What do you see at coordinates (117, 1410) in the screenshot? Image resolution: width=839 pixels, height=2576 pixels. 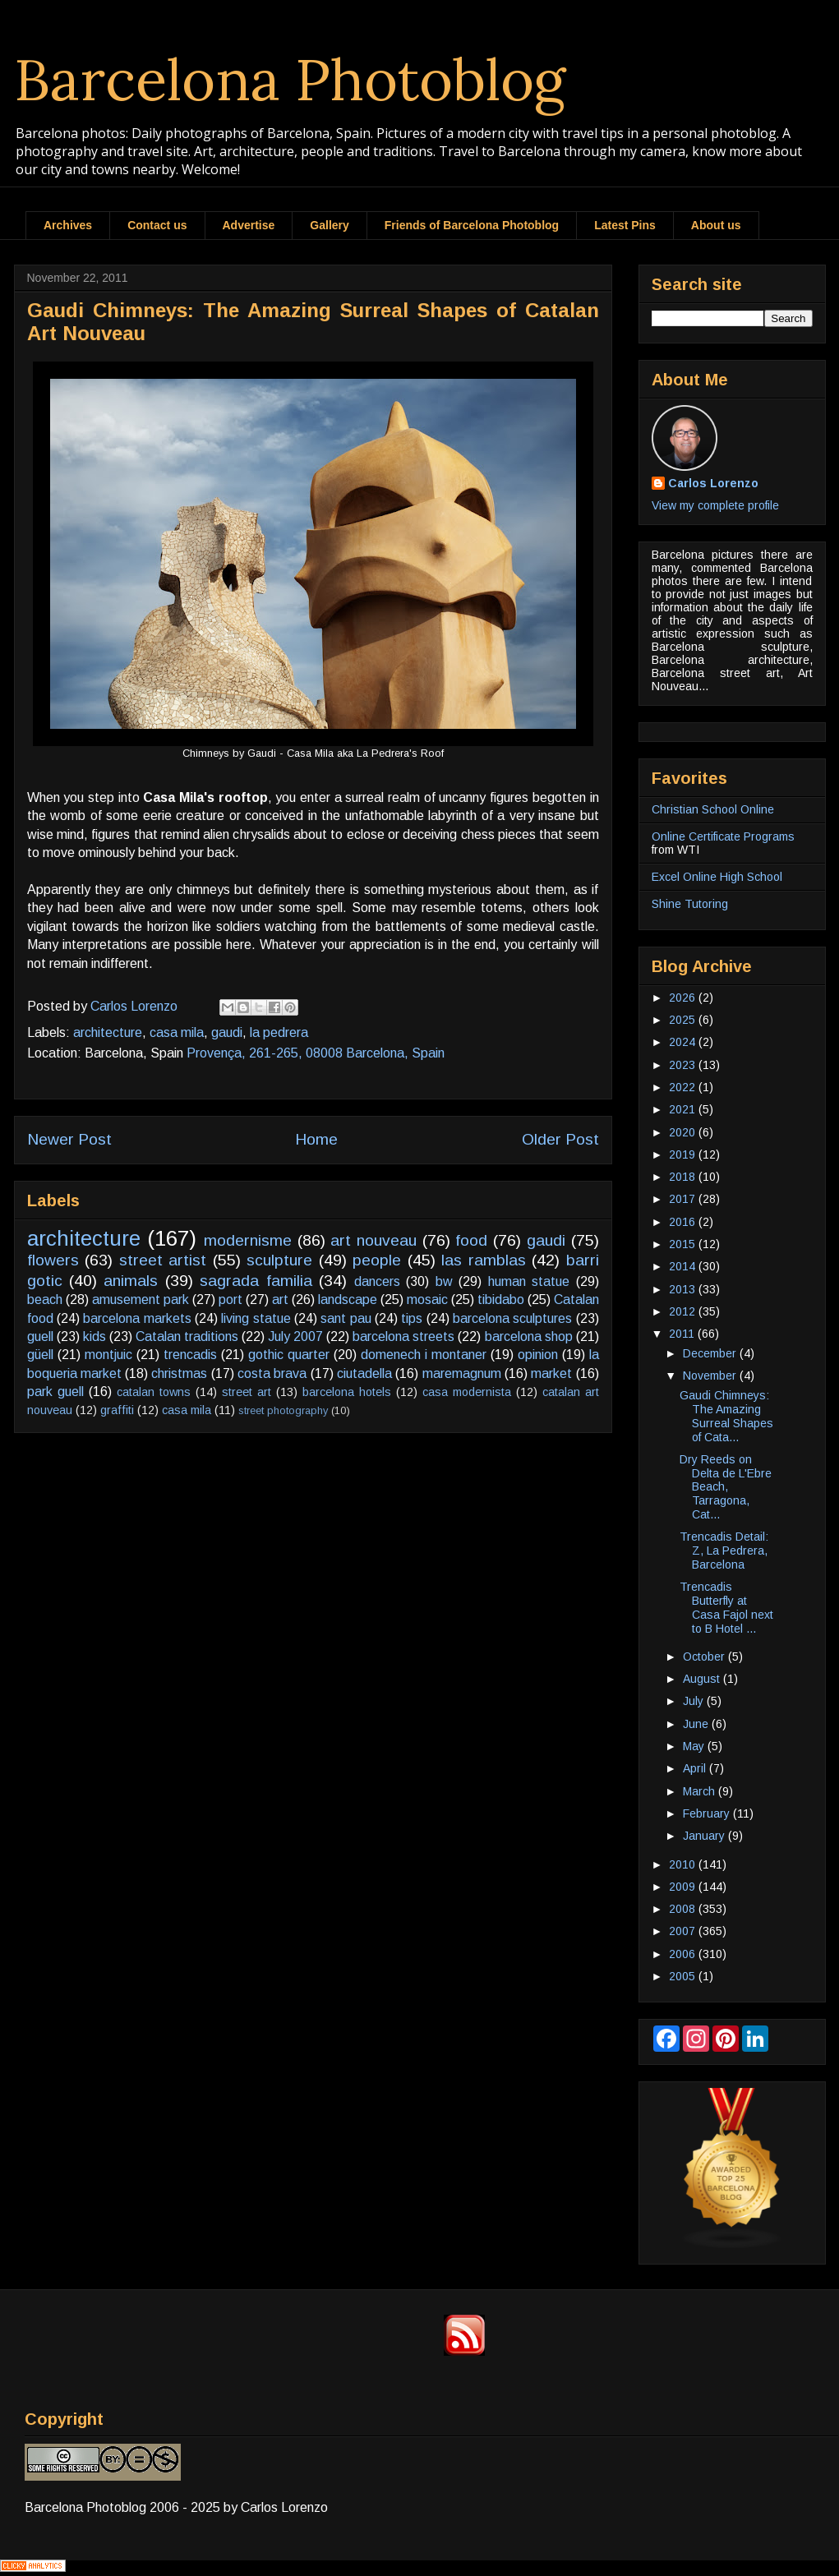 I see `graffiti` at bounding box center [117, 1410].